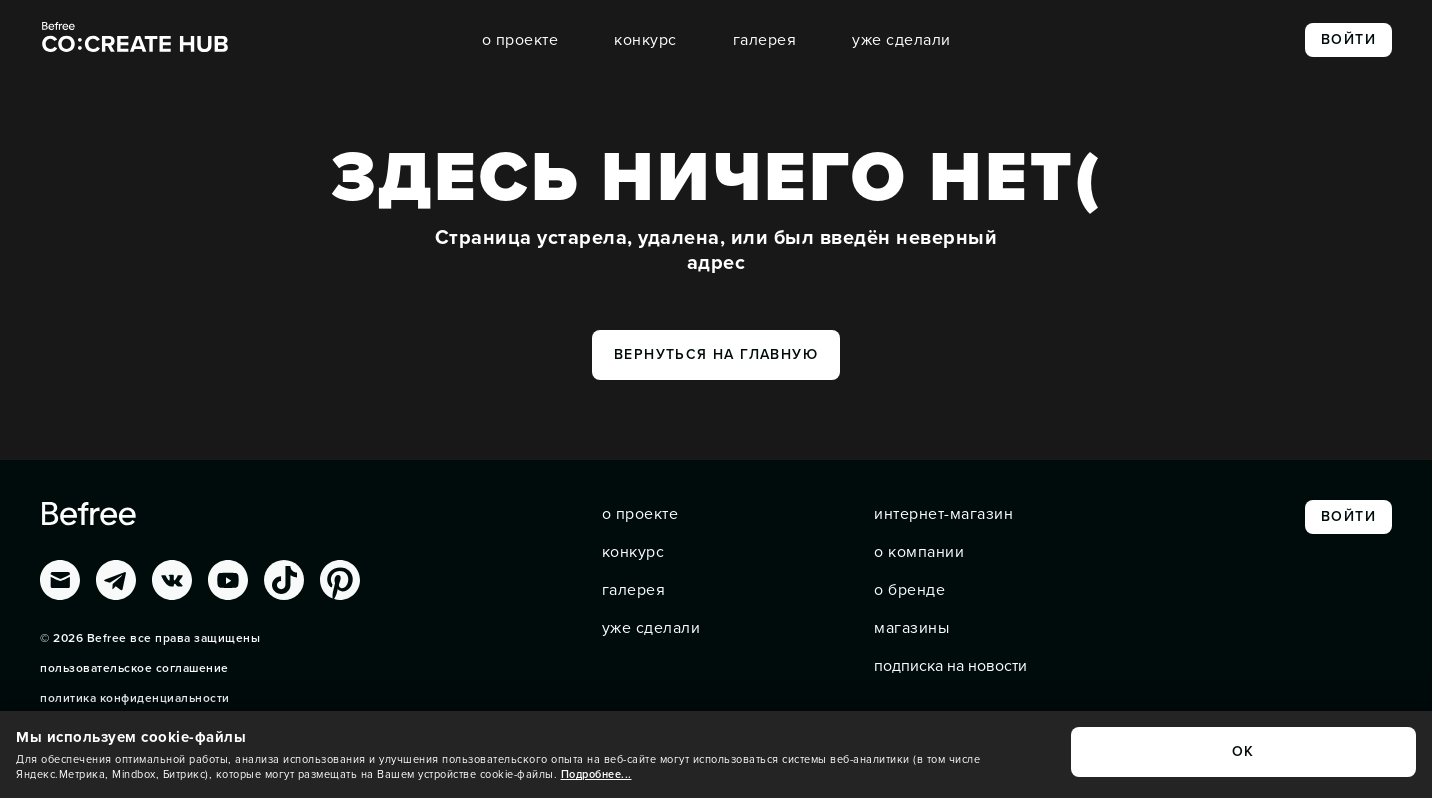  I want to click on галерея, so click(765, 40).